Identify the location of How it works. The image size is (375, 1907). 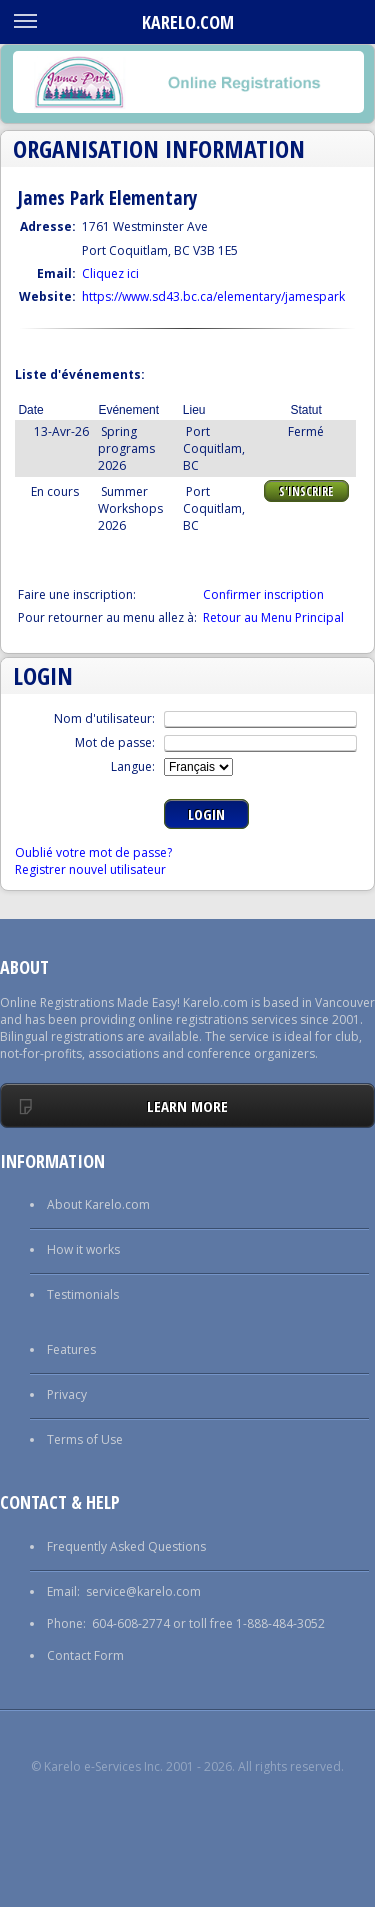
(83, 1249).